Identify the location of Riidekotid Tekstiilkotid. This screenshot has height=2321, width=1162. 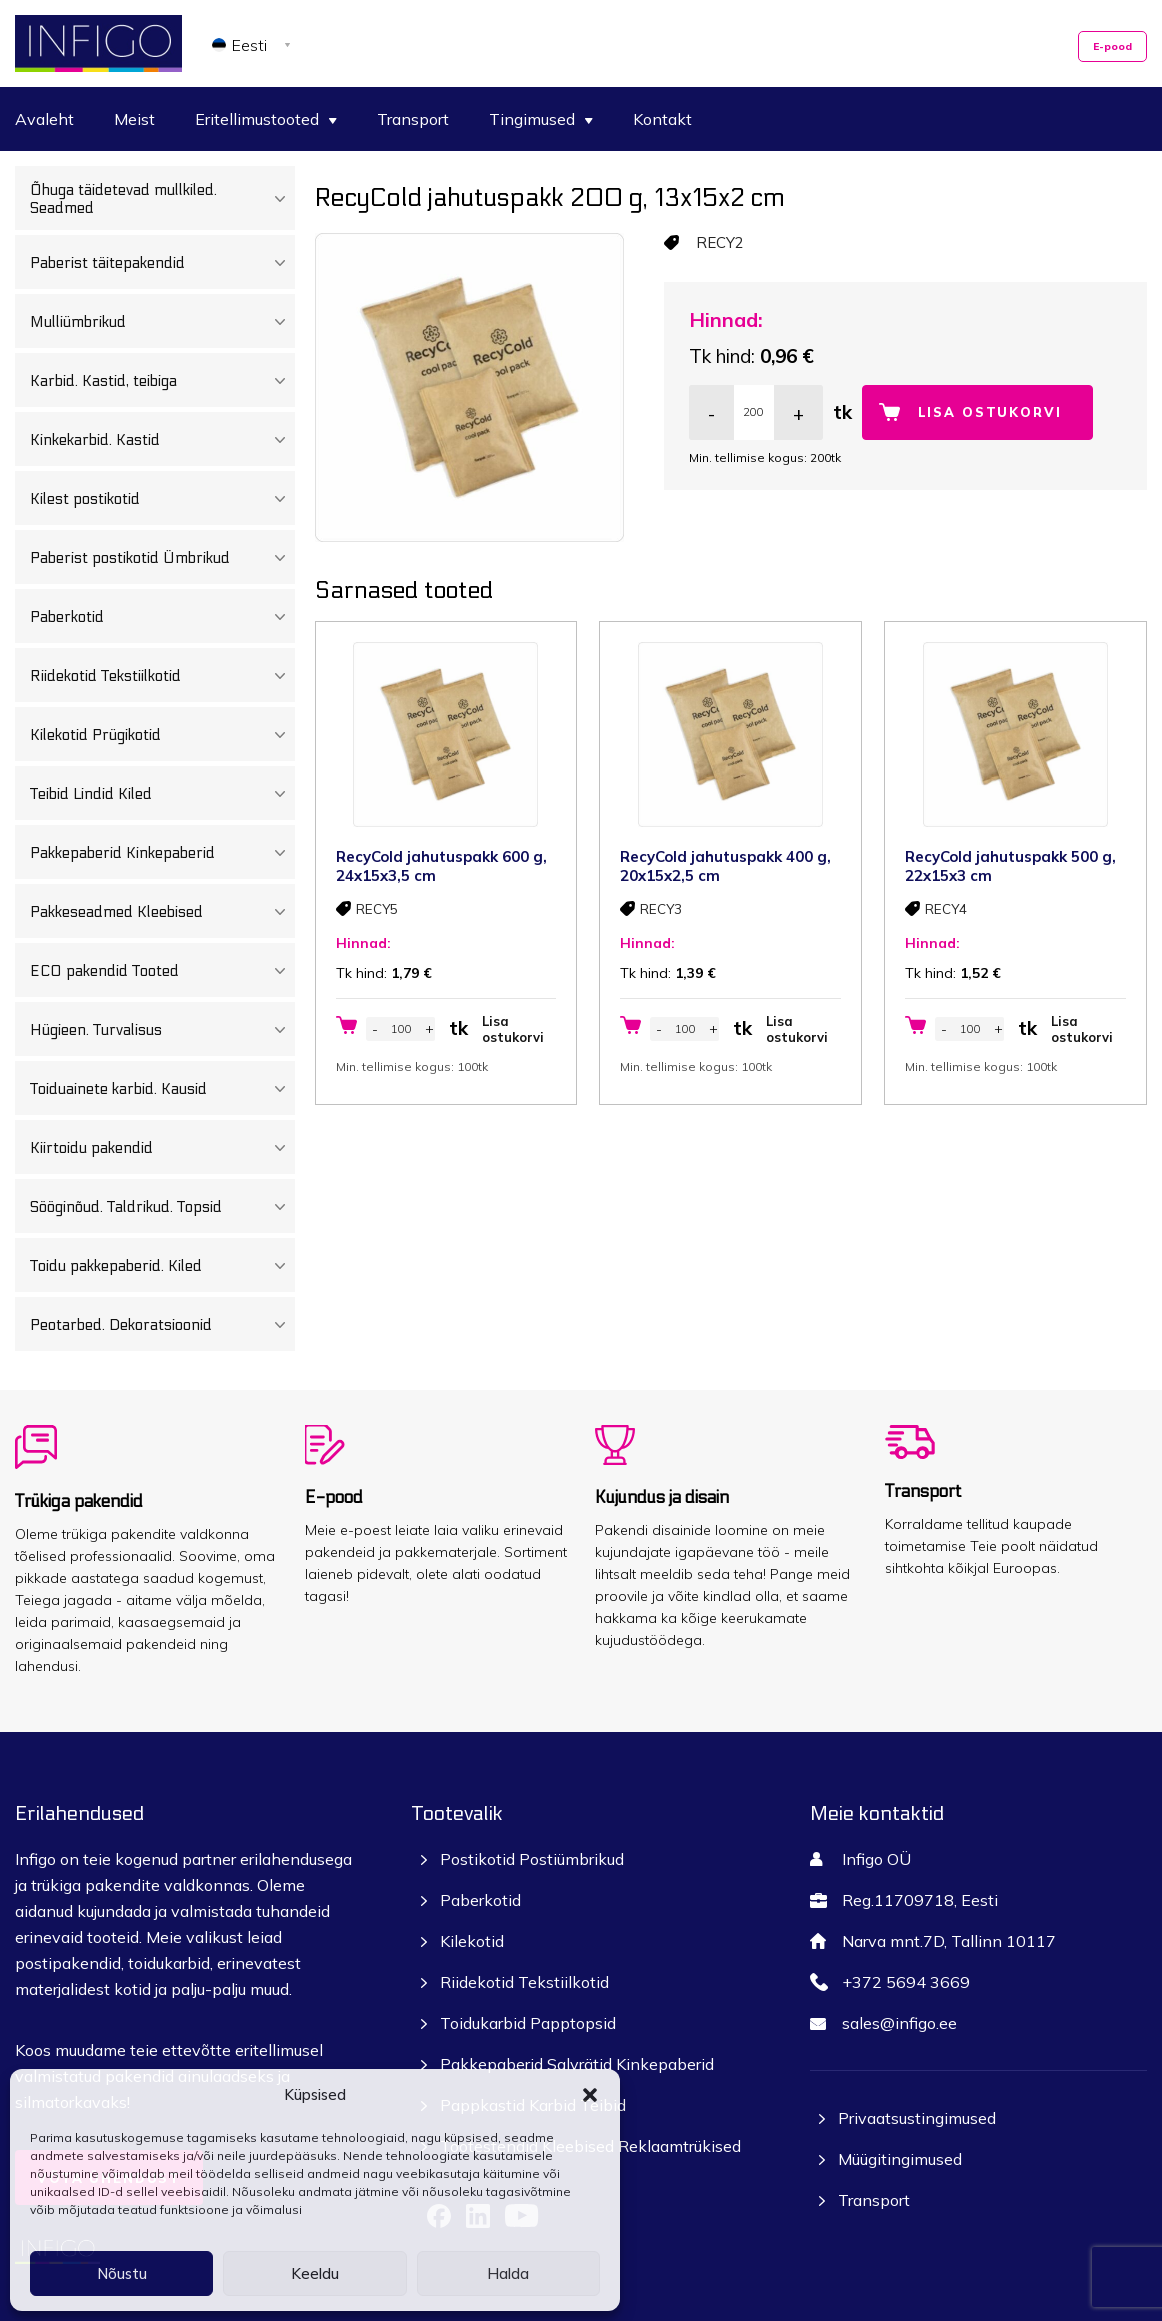
(162, 676).